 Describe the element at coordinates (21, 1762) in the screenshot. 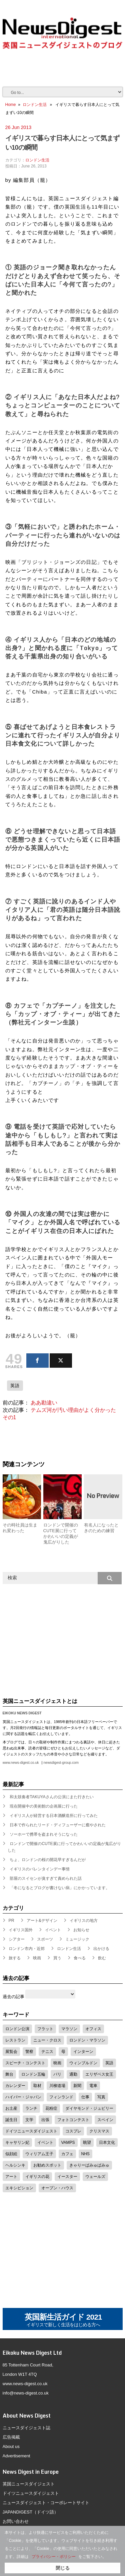

I see `www.news-digest.co.uk` at that location.